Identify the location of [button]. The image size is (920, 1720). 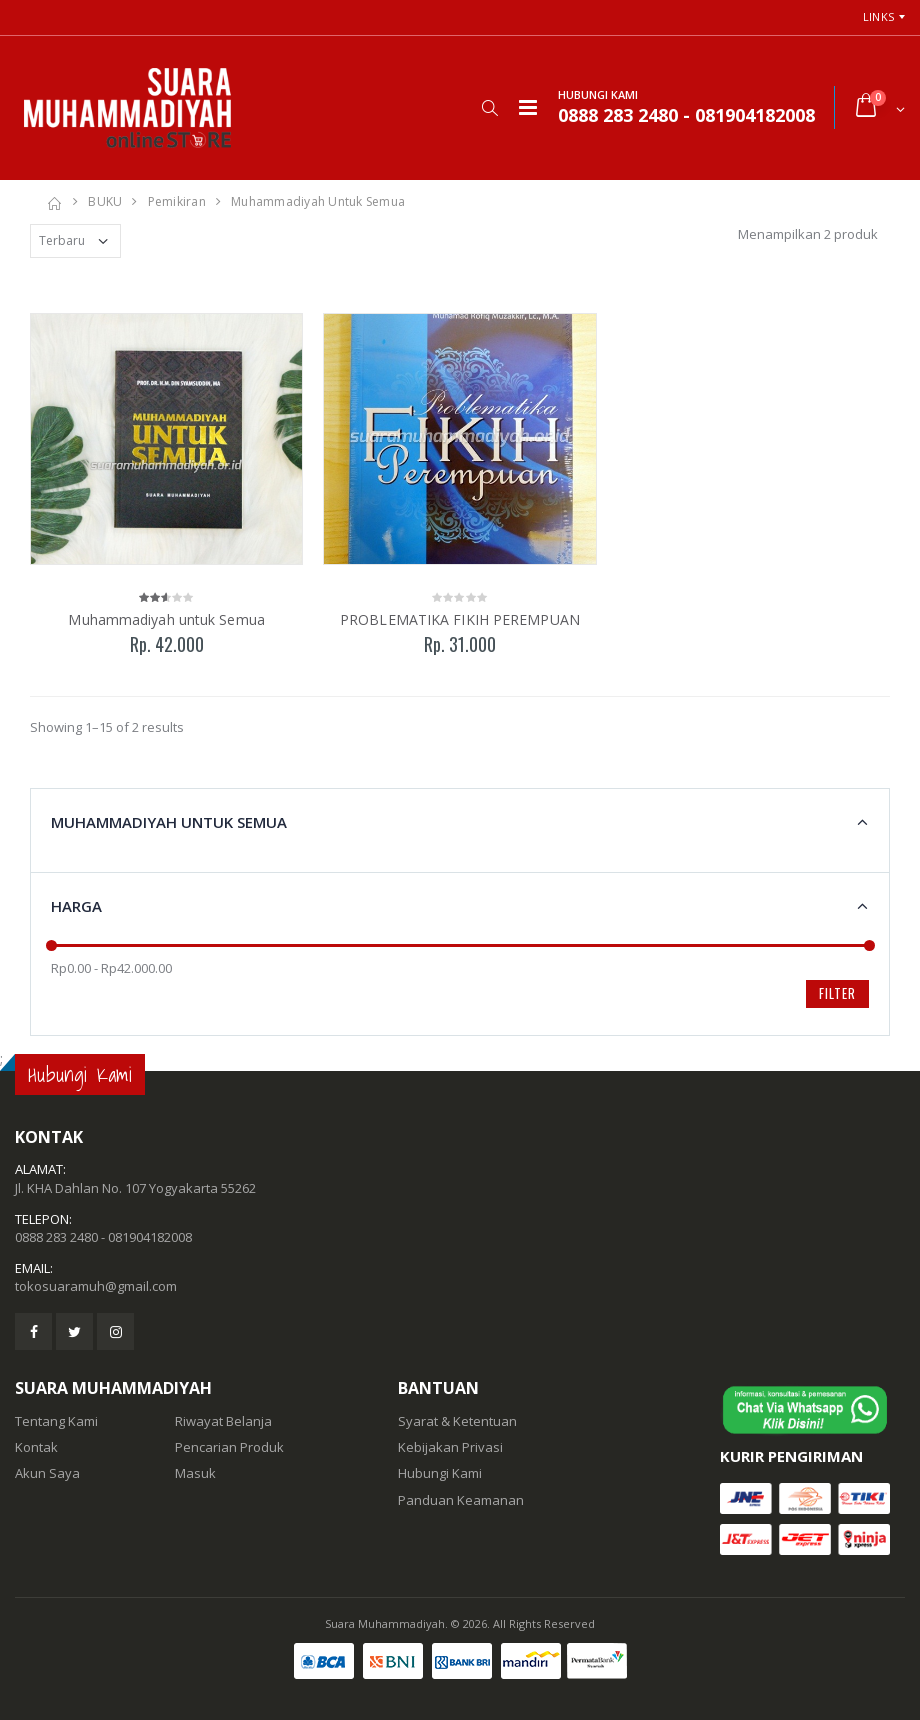
(489, 108).